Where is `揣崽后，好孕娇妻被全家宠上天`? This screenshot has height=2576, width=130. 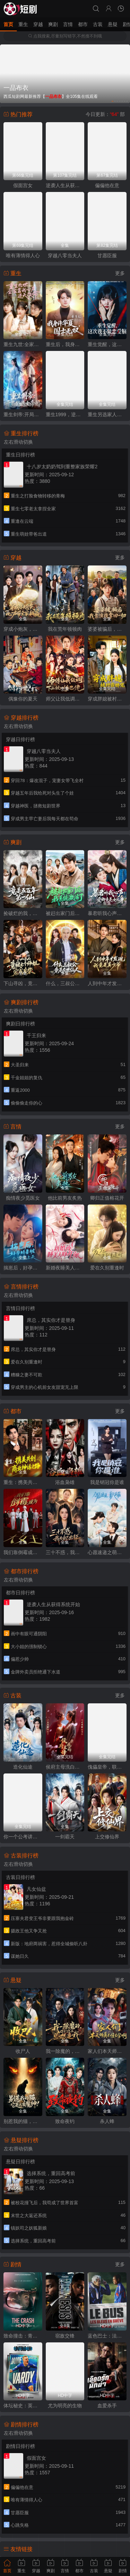 揣崽后，好孕娇妻被全家宠上天 is located at coordinates (22, 1267).